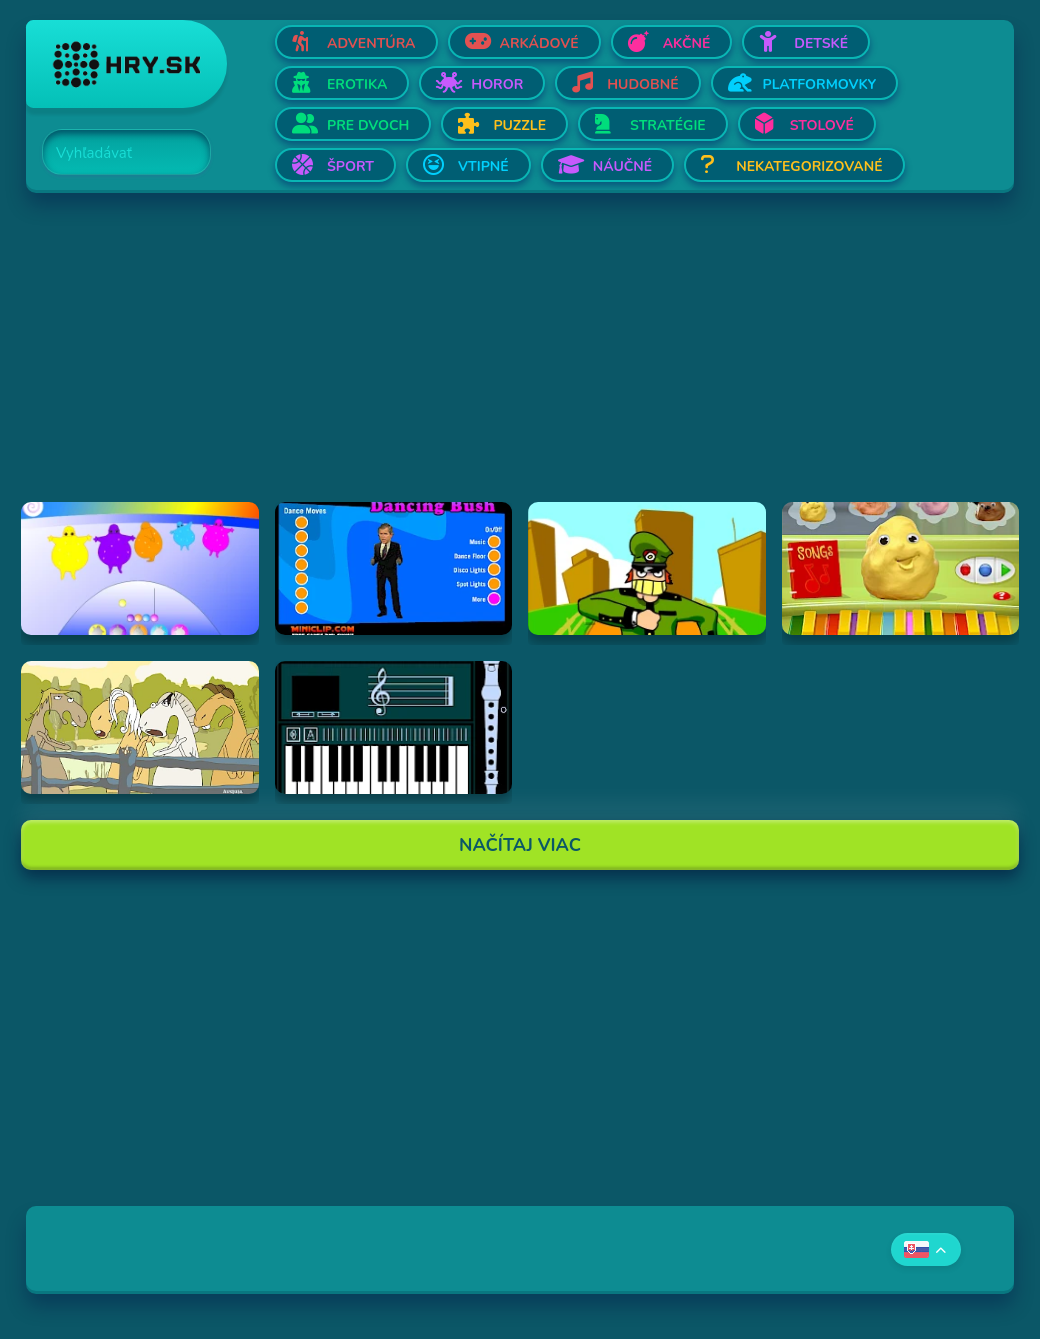  Describe the element at coordinates (519, 125) in the screenshot. I see `Puzzle [Otvor Puzzle]` at that location.